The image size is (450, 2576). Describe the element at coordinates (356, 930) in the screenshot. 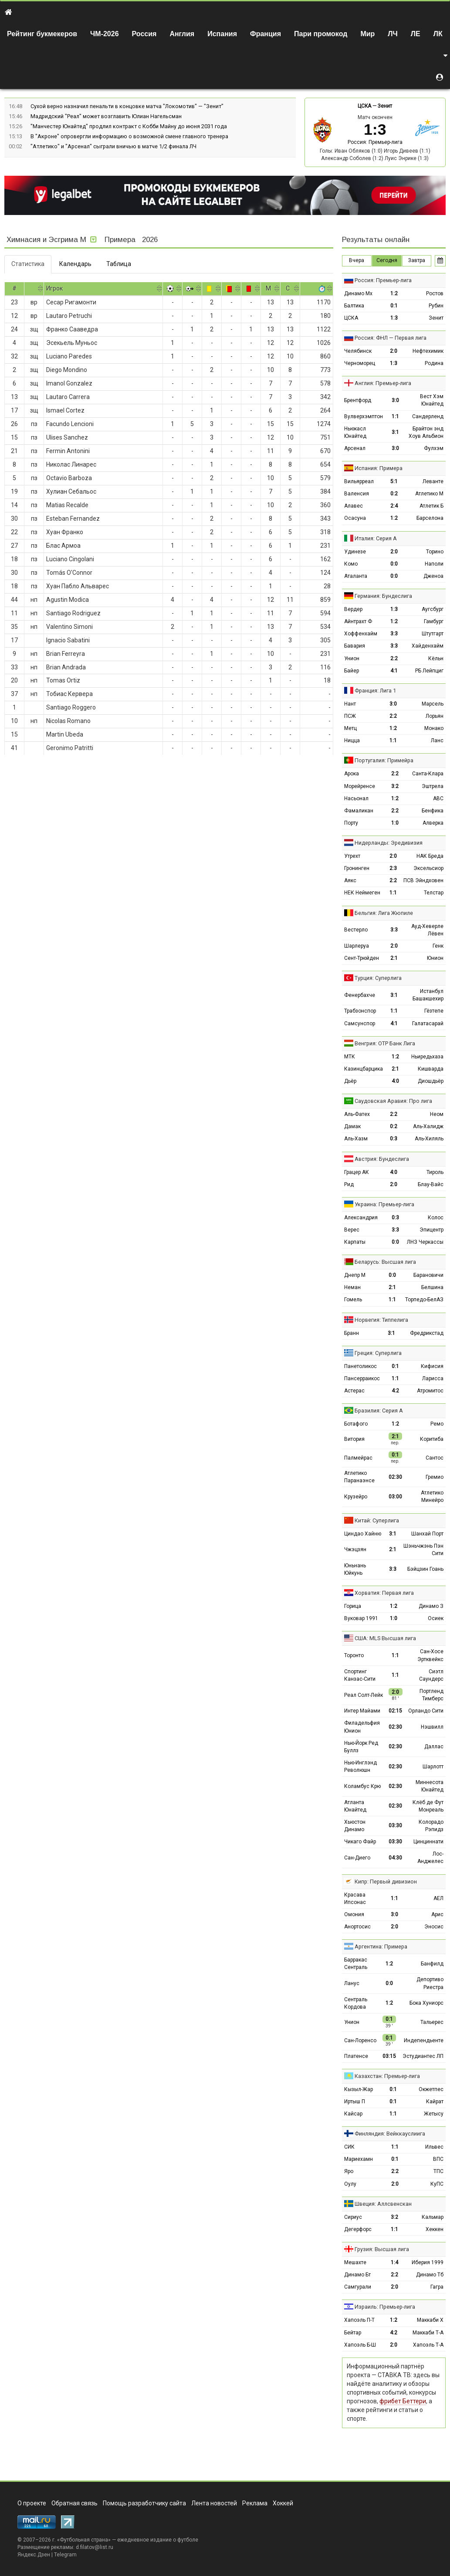

I see `Вестерло` at that location.